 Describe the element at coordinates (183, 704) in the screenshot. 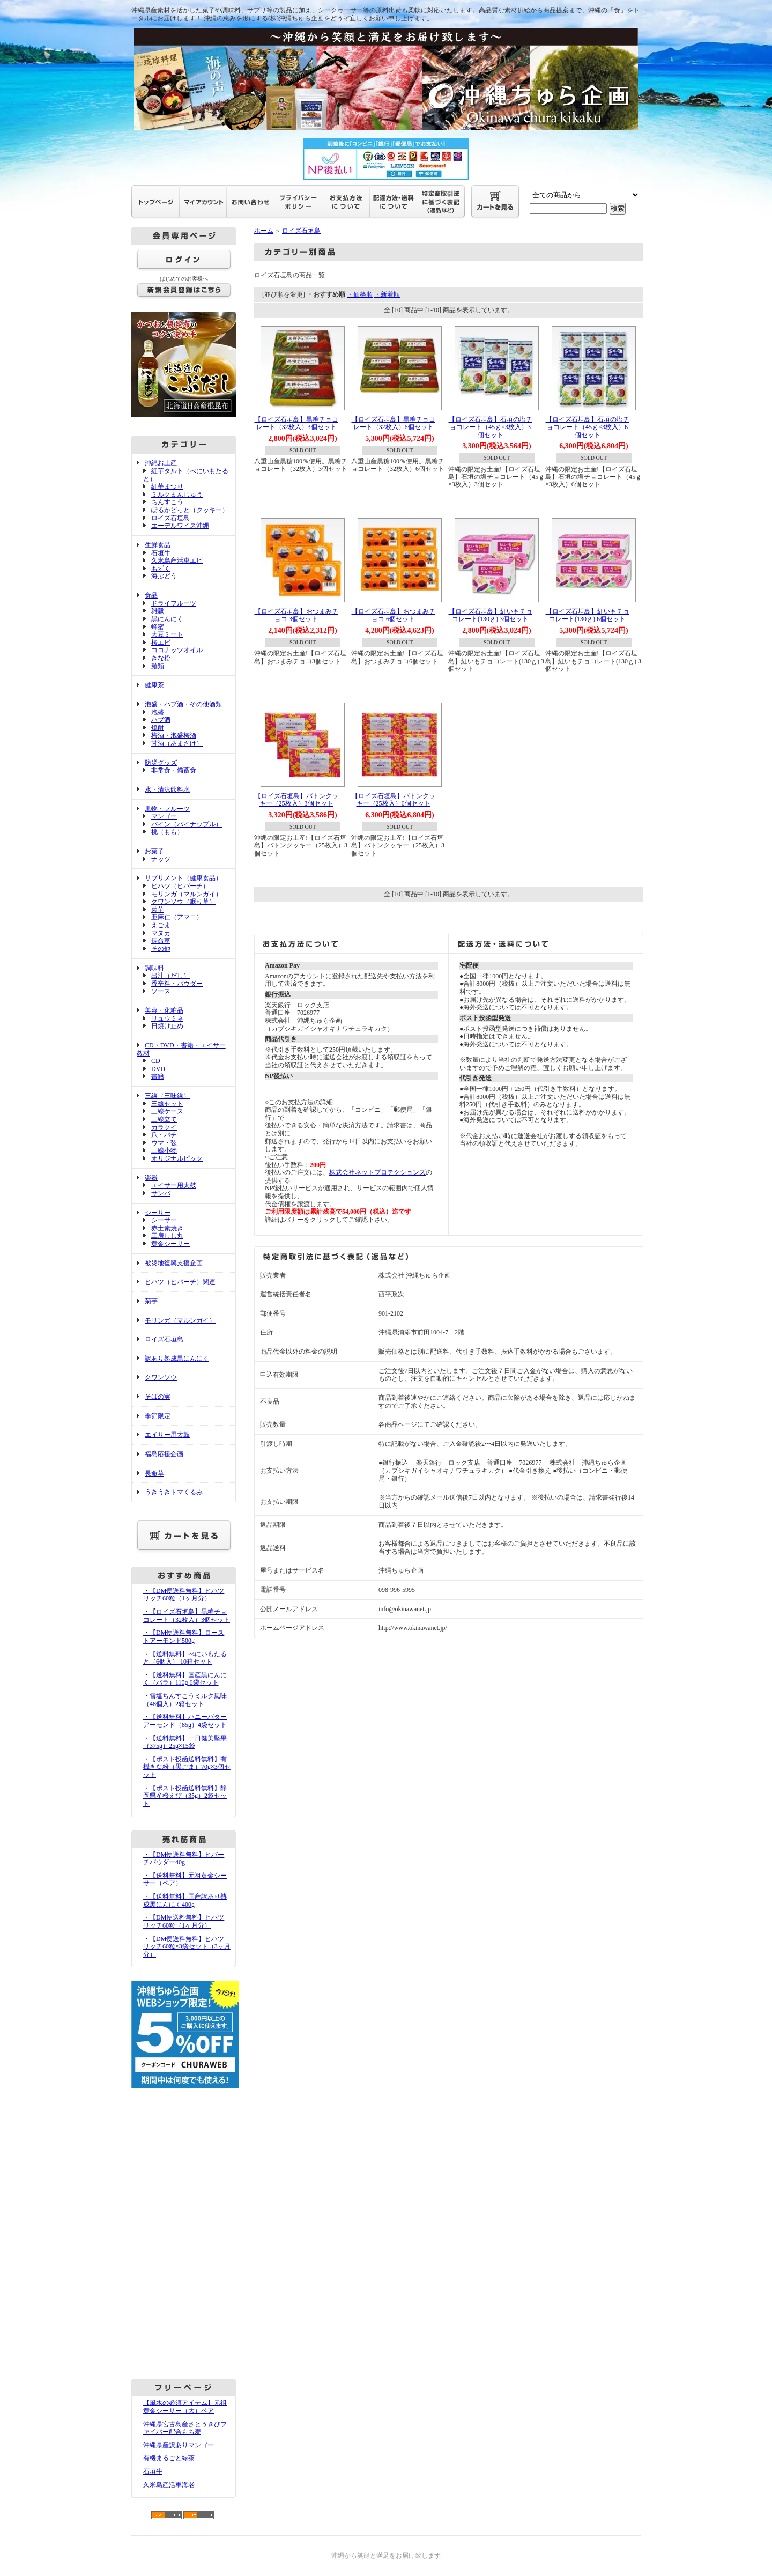

I see `泡盛・ハブ酒・その他酒類` at that location.